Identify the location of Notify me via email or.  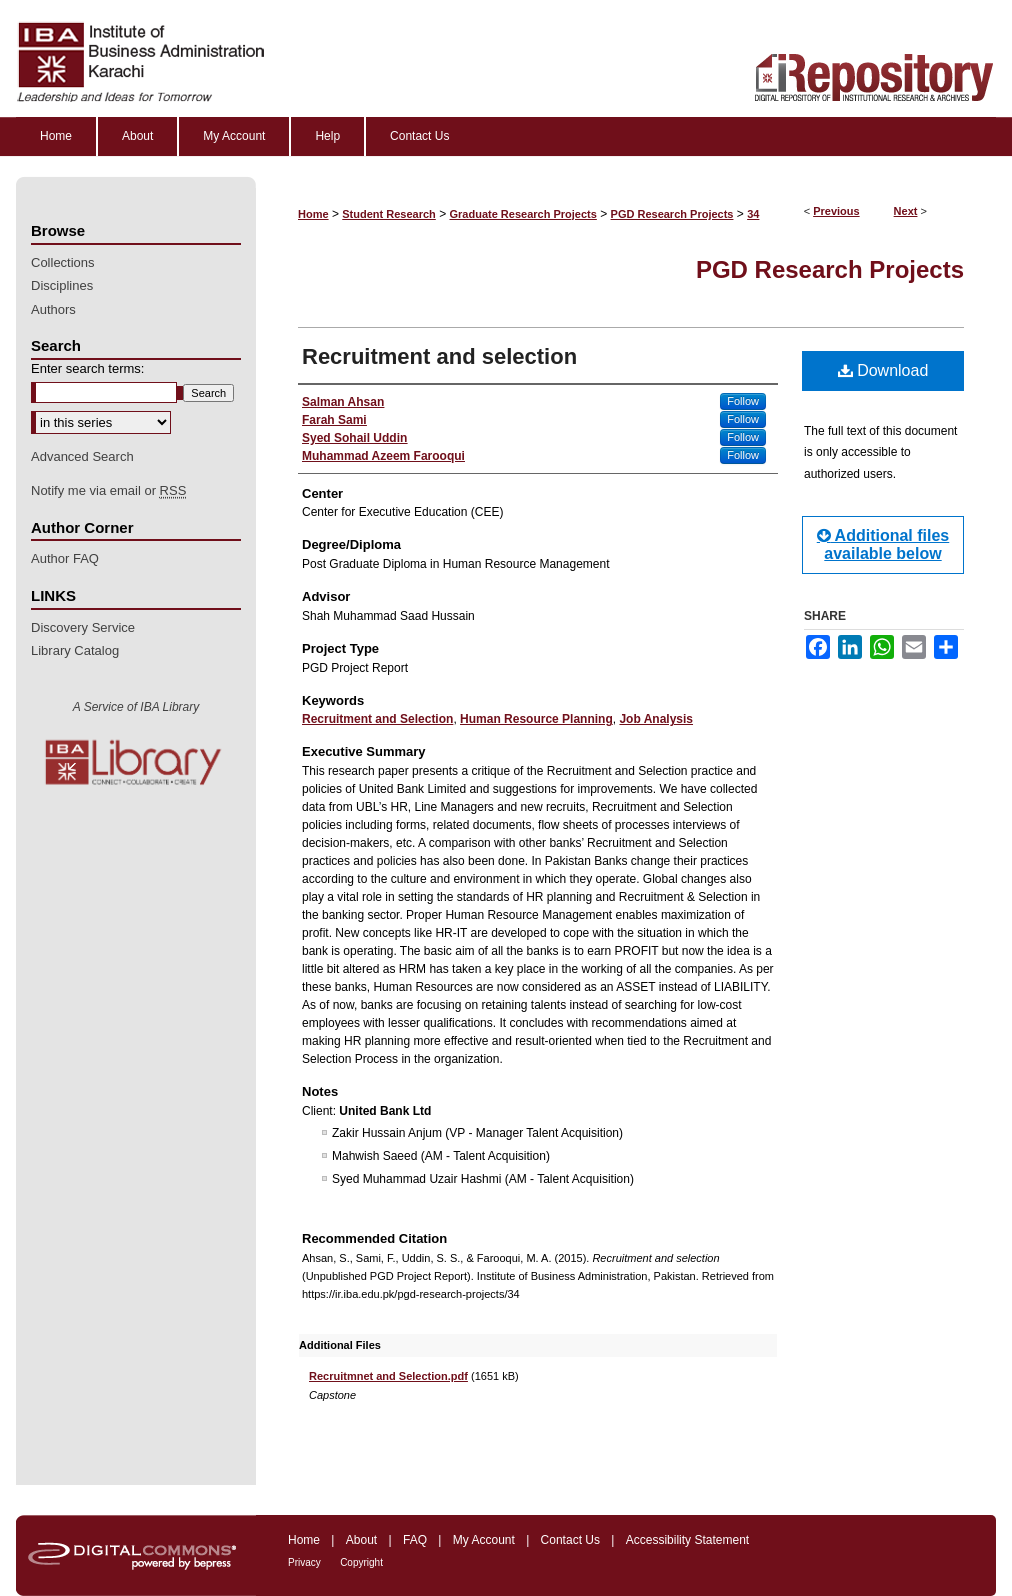
(108, 491).